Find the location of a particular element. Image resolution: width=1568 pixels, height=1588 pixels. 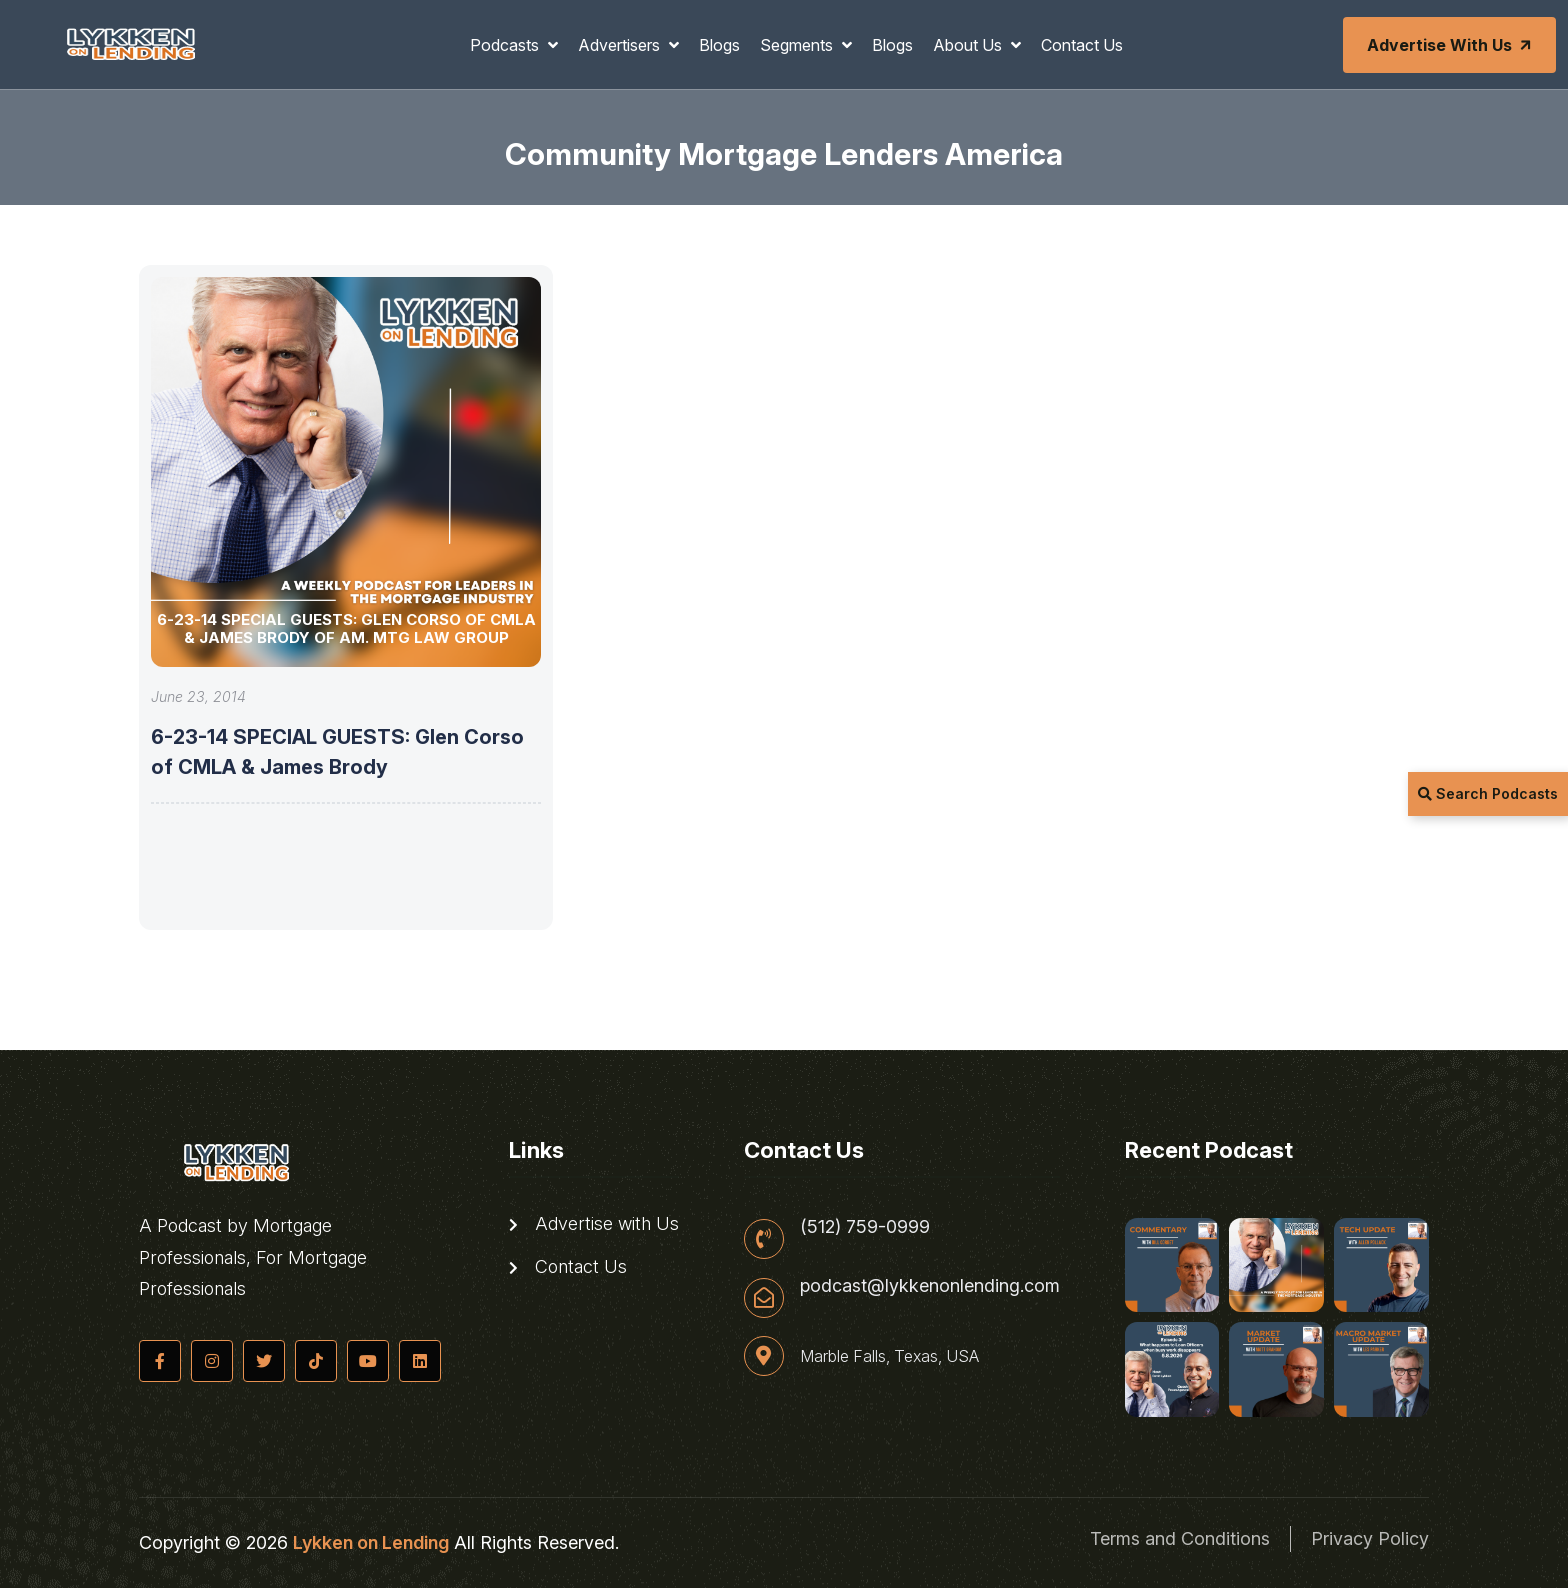

Blogs is located at coordinates (719, 45).